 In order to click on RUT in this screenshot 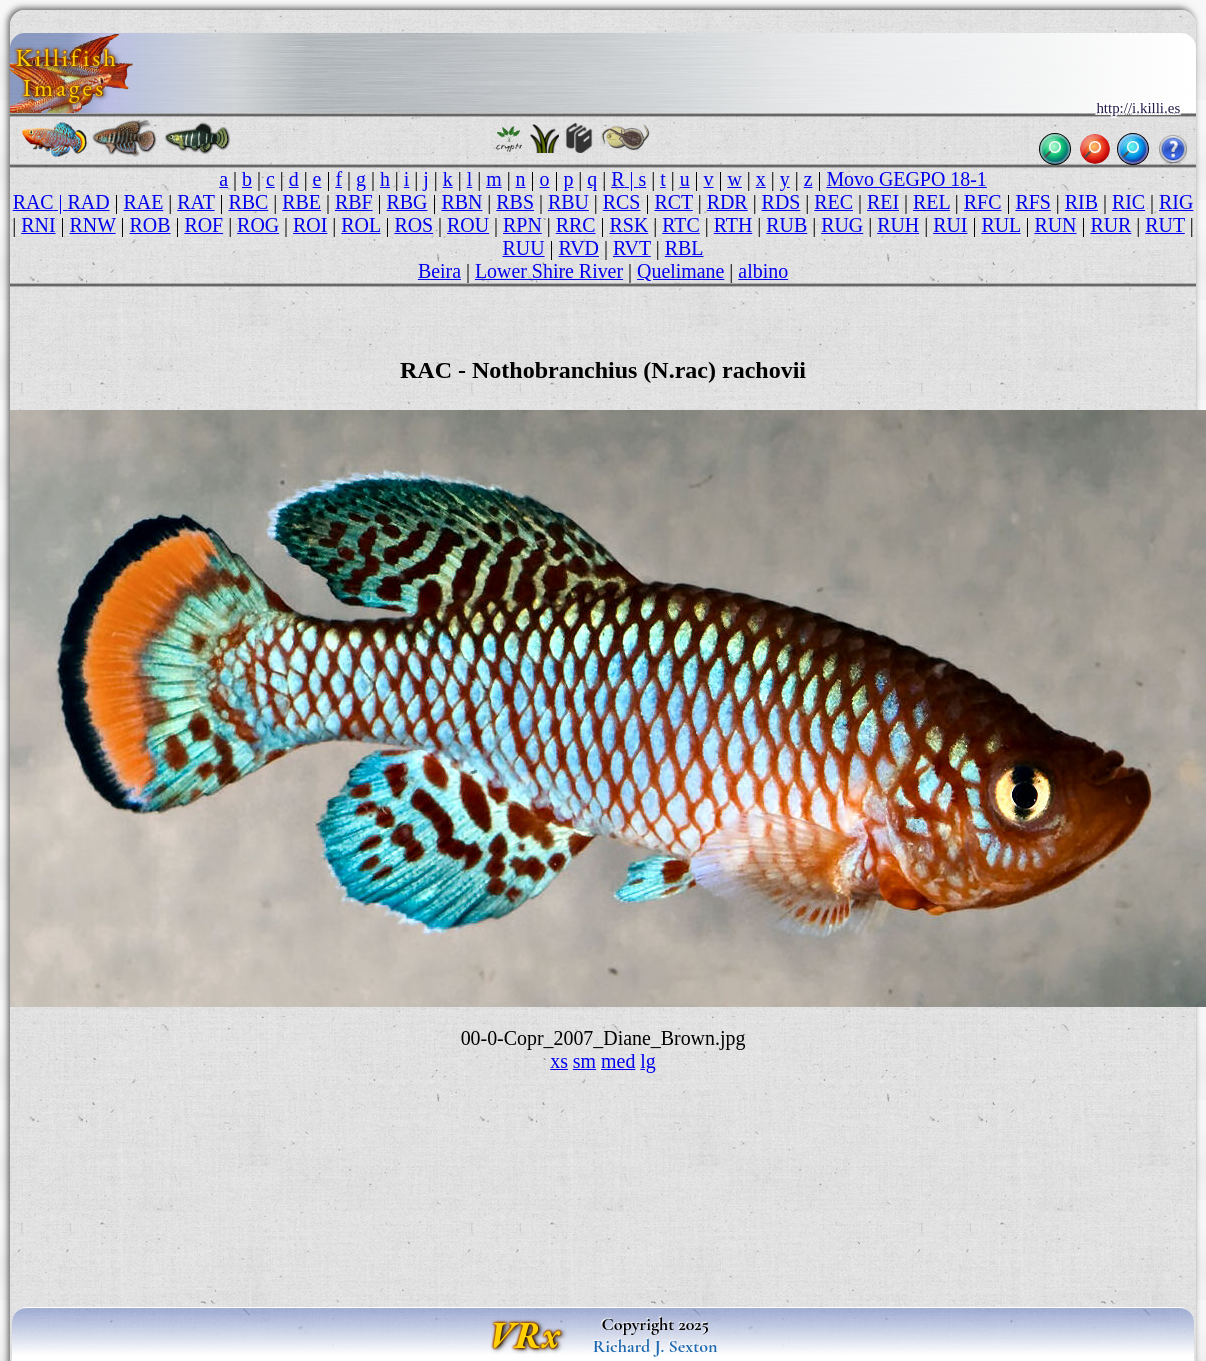, I will do `click(1164, 225)`.